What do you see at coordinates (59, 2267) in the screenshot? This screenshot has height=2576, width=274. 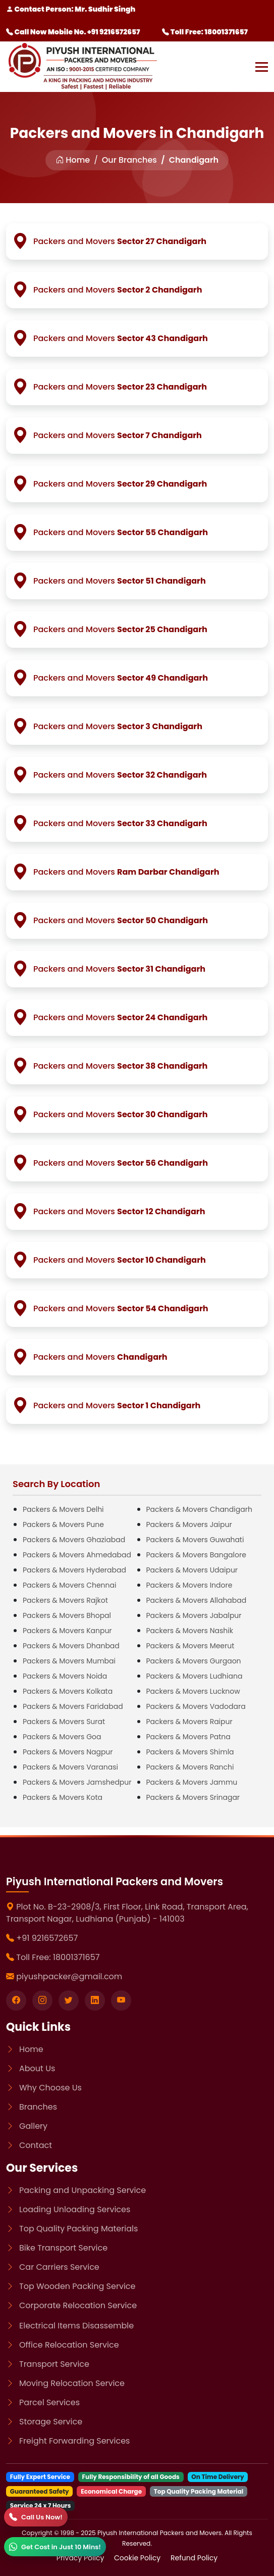 I see `Car Carriers Service` at bounding box center [59, 2267].